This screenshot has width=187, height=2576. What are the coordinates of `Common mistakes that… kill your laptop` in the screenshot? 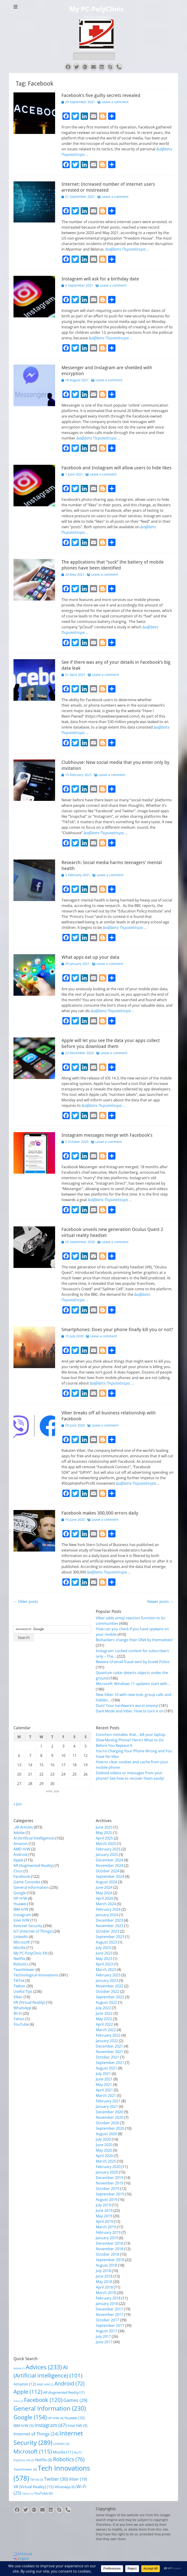 It's located at (130, 1734).